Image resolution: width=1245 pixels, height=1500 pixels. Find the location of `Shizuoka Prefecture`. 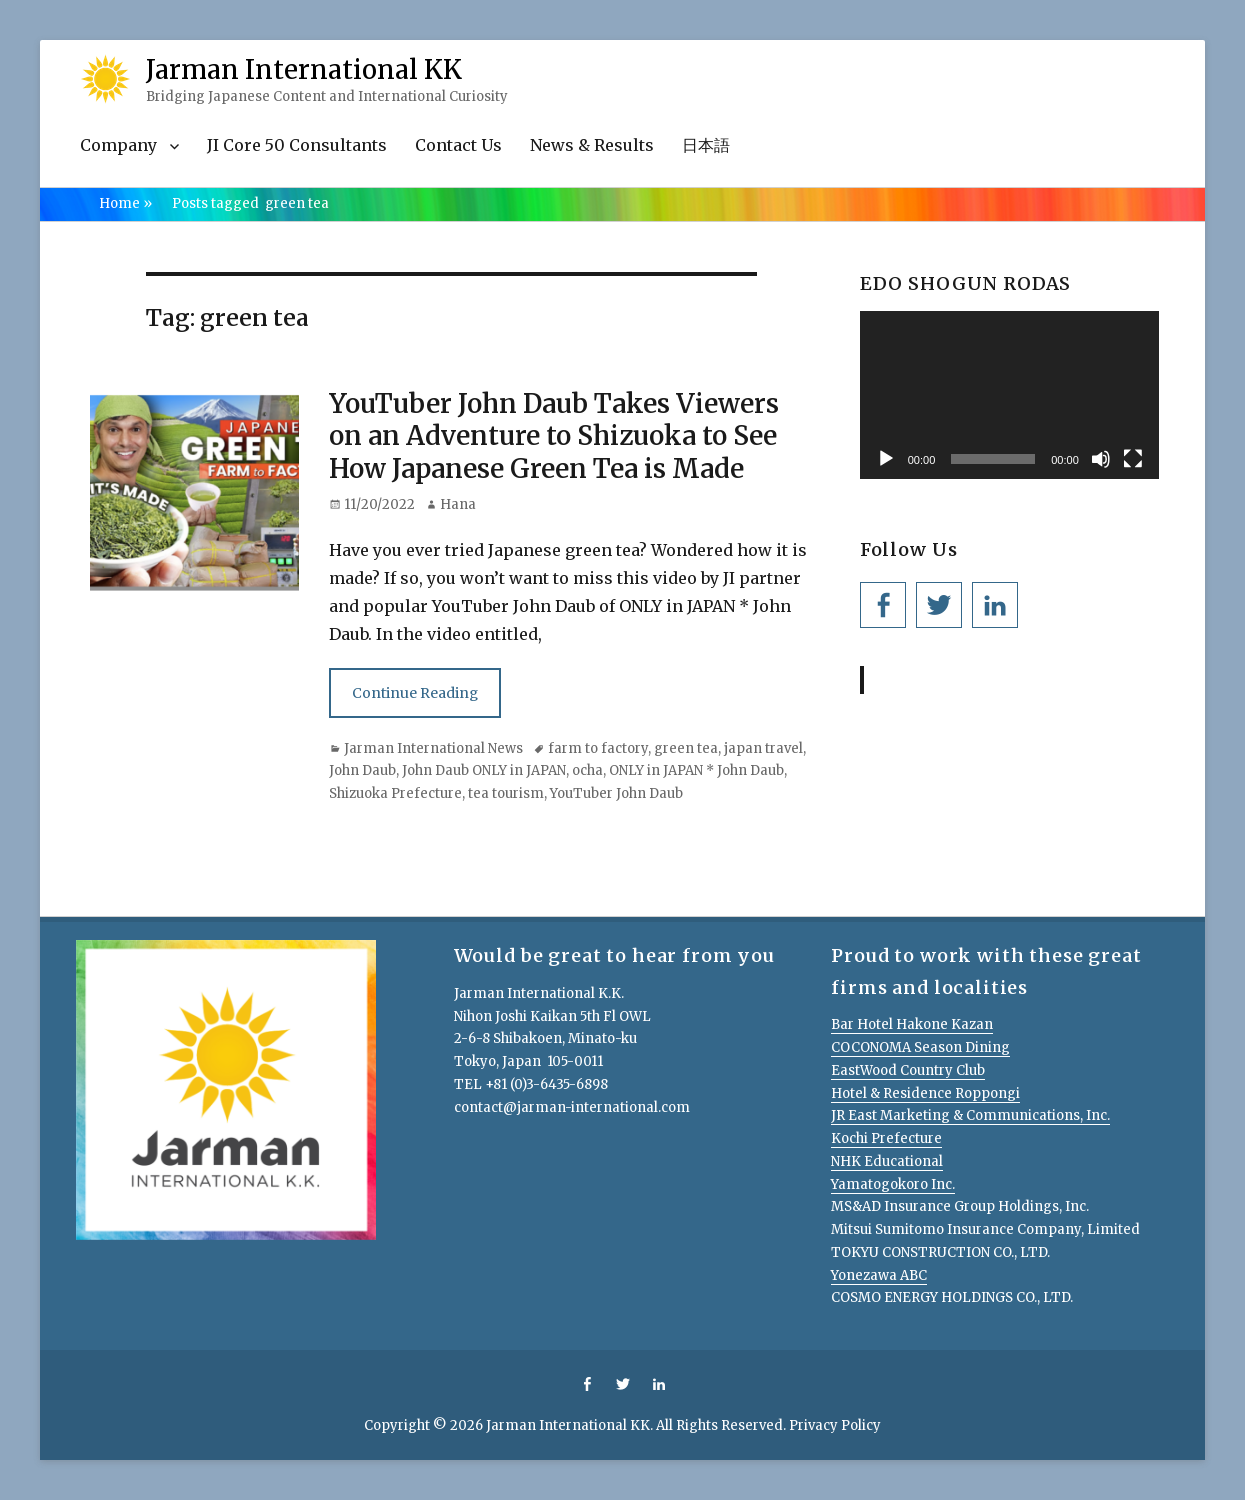

Shizuoka Prefecture is located at coordinates (395, 793).